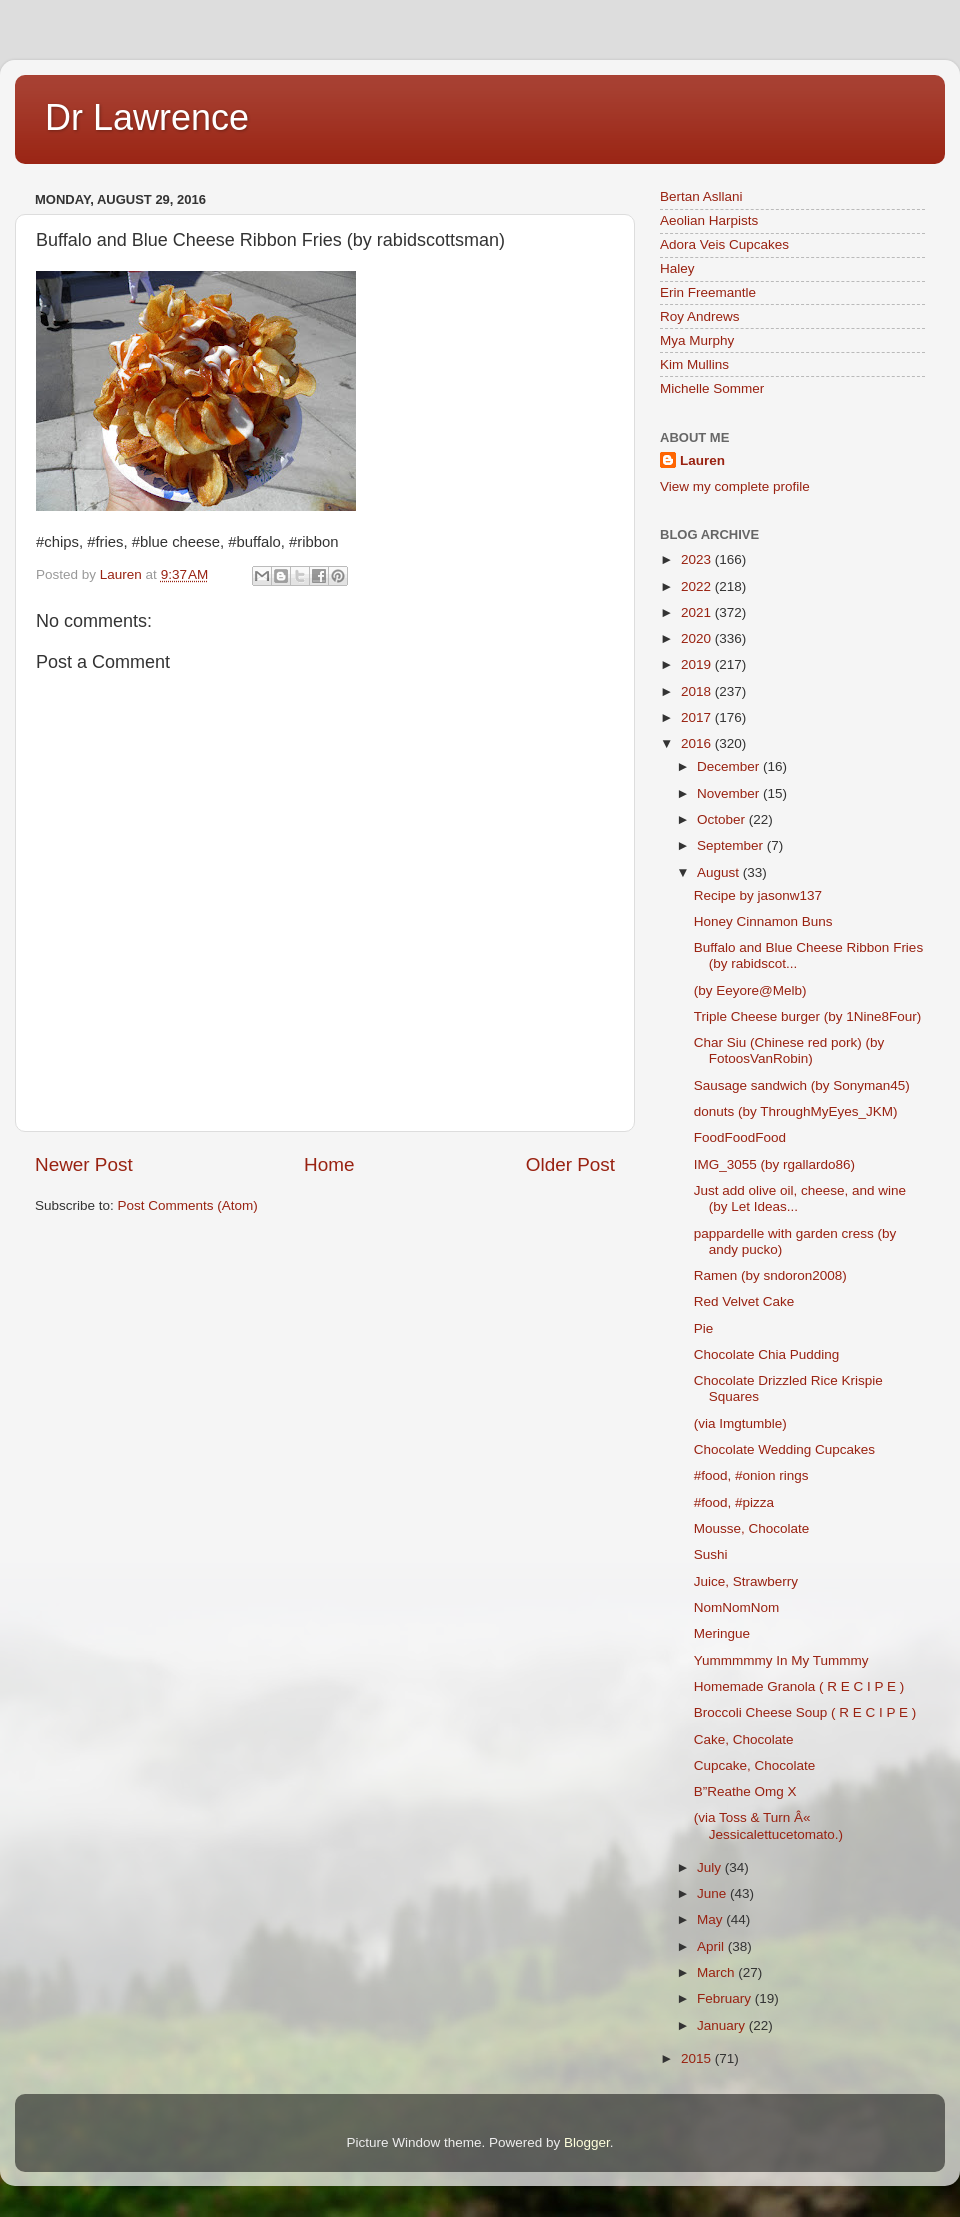 This screenshot has width=960, height=2217. What do you see at coordinates (726, 1998) in the screenshot?
I see `February` at bounding box center [726, 1998].